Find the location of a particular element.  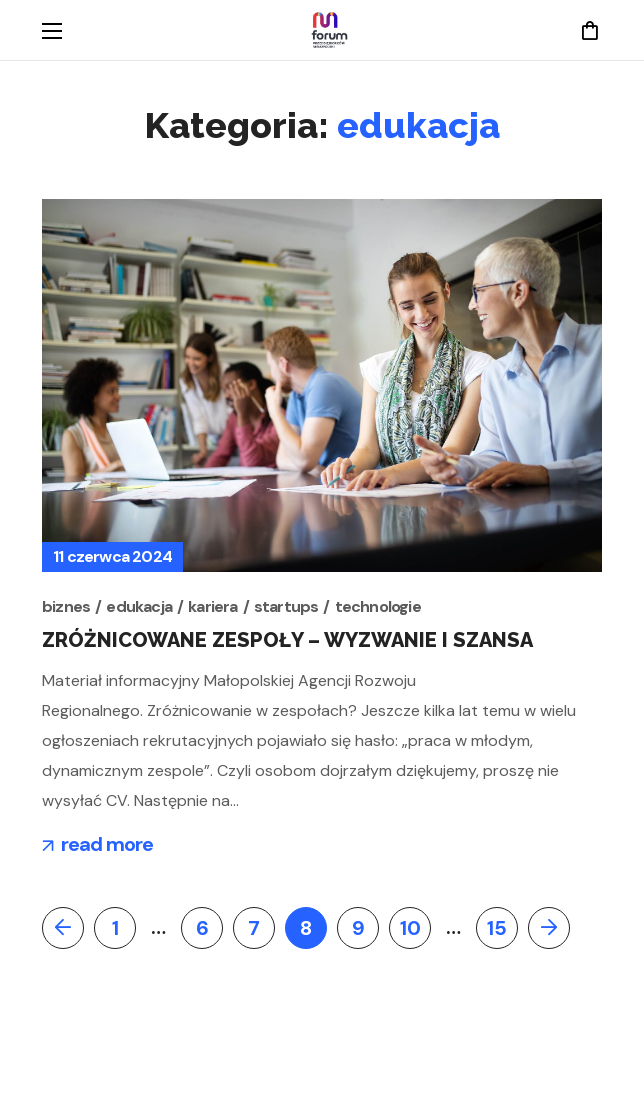

10 is located at coordinates (410, 928).